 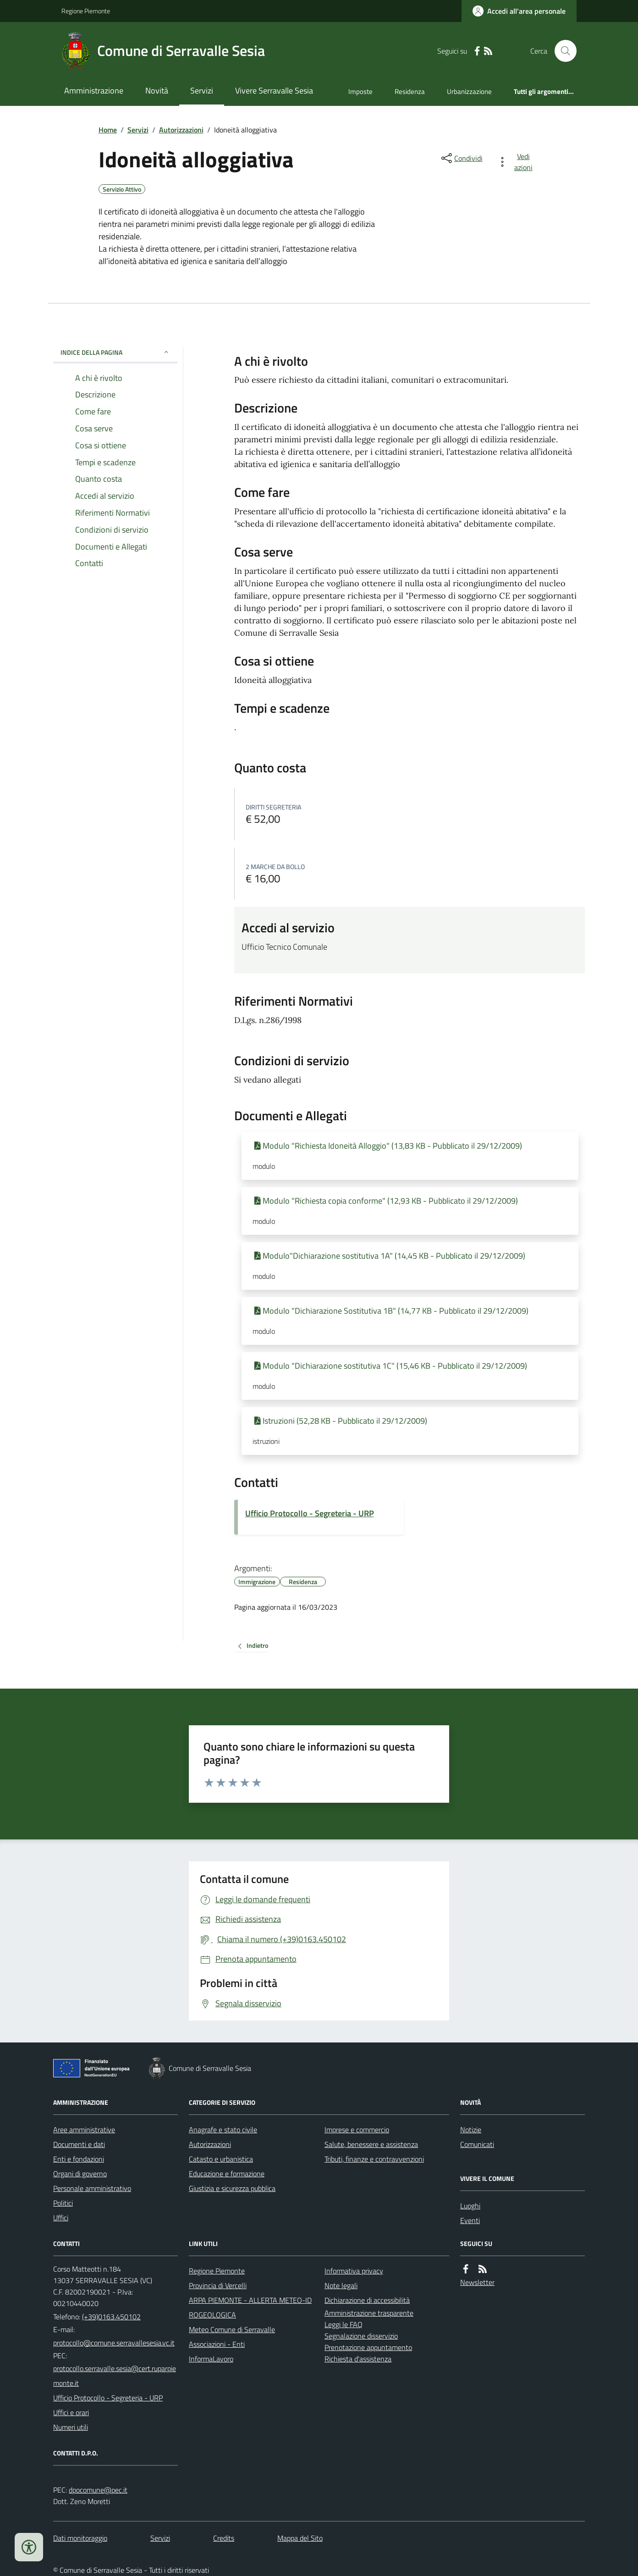 I want to click on Prenotazione appuntamento, so click(x=368, y=2347).